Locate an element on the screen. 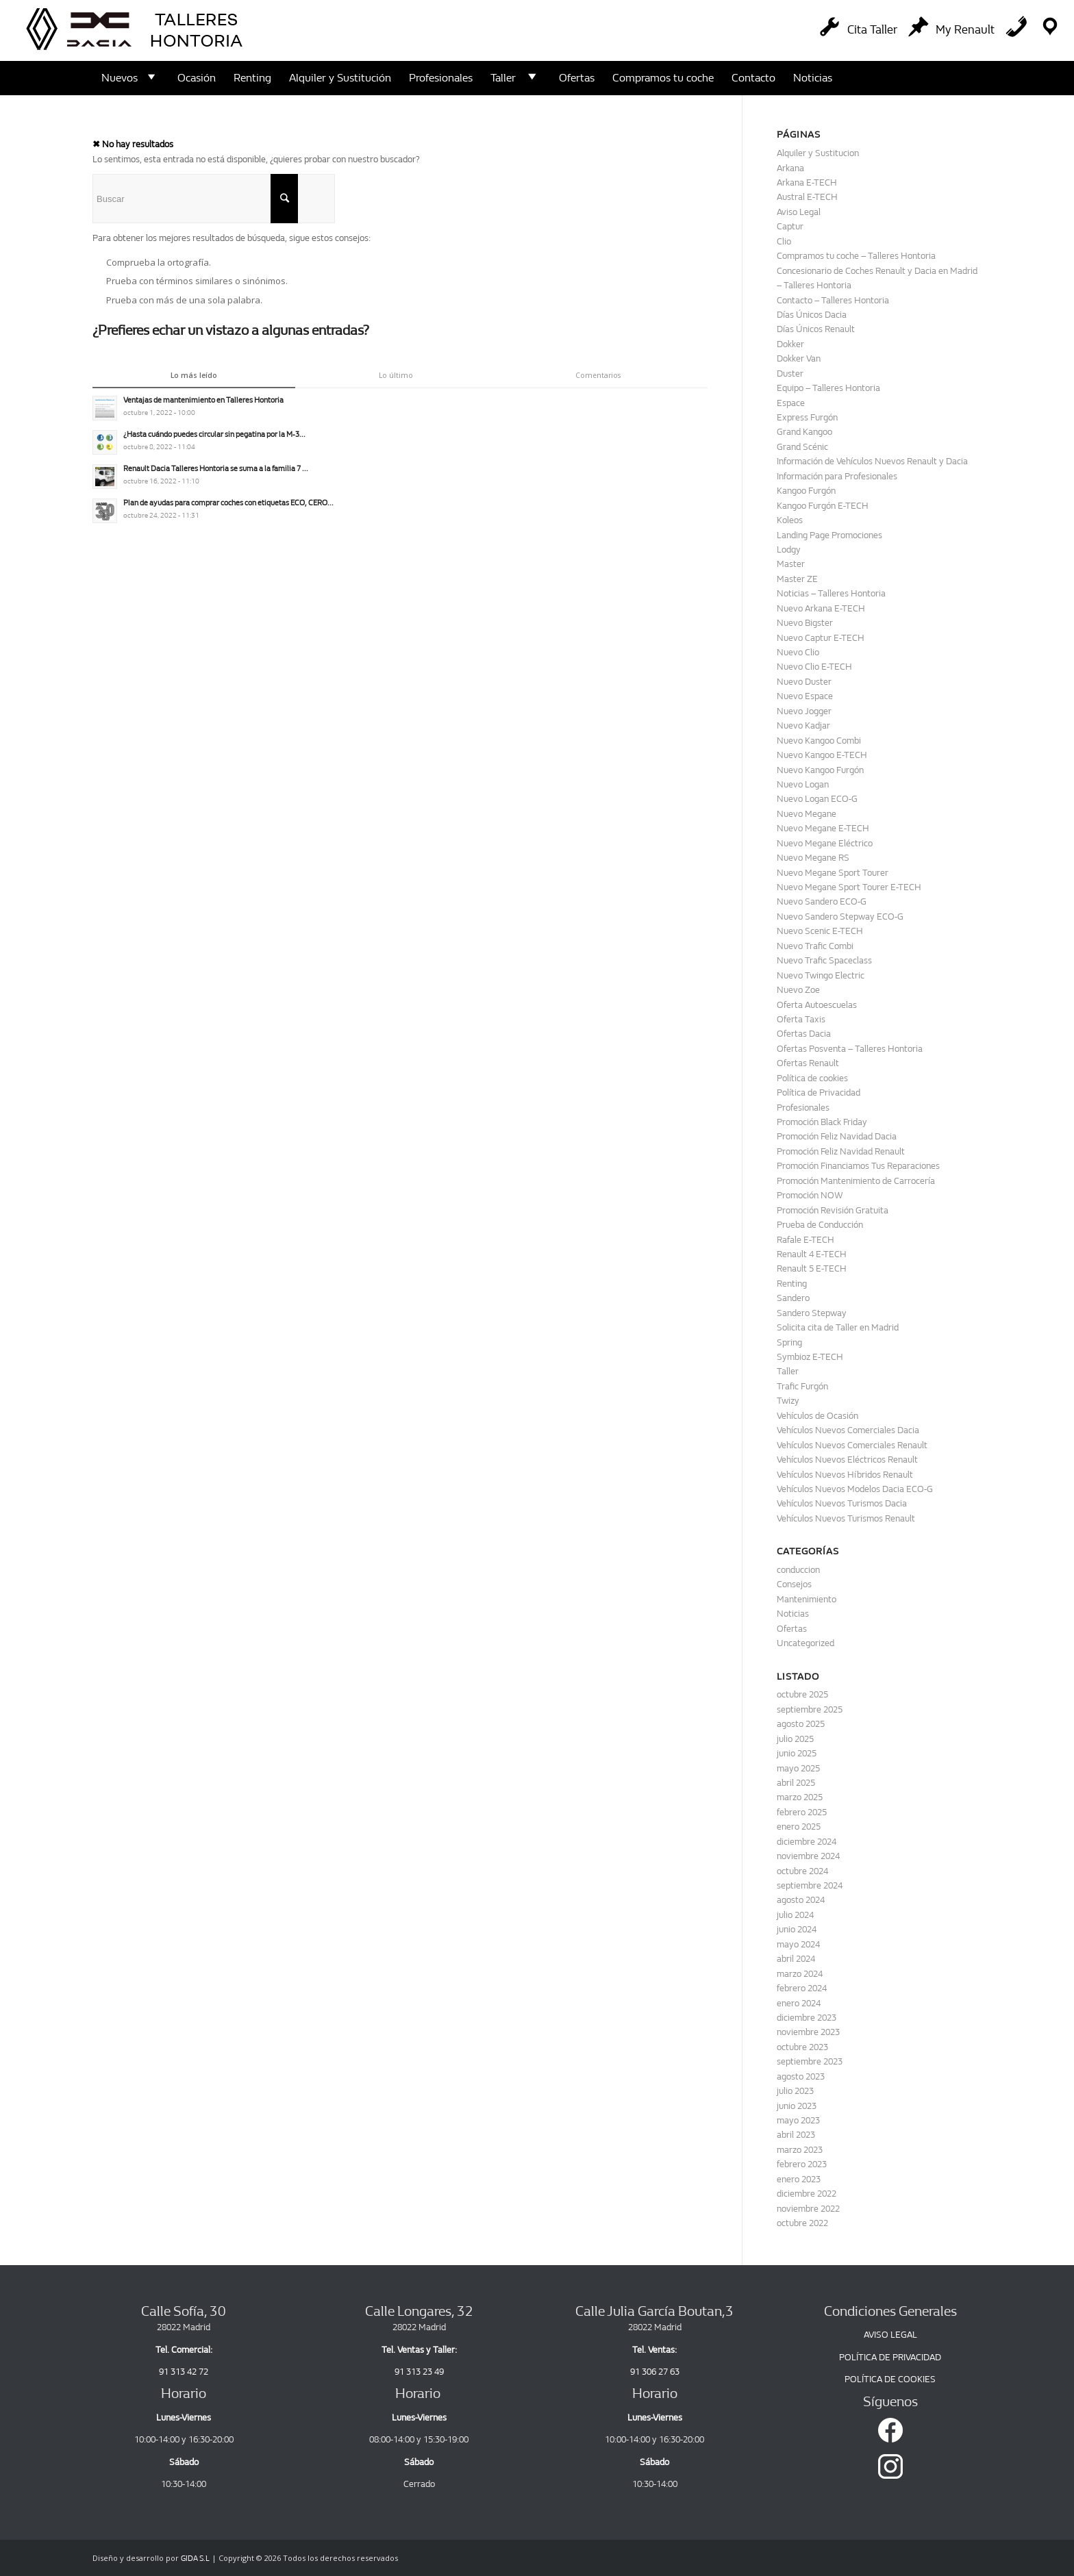 The height and width of the screenshot is (2576, 1074). Promoción Feliz Navidad Dacia is located at coordinates (837, 1136).